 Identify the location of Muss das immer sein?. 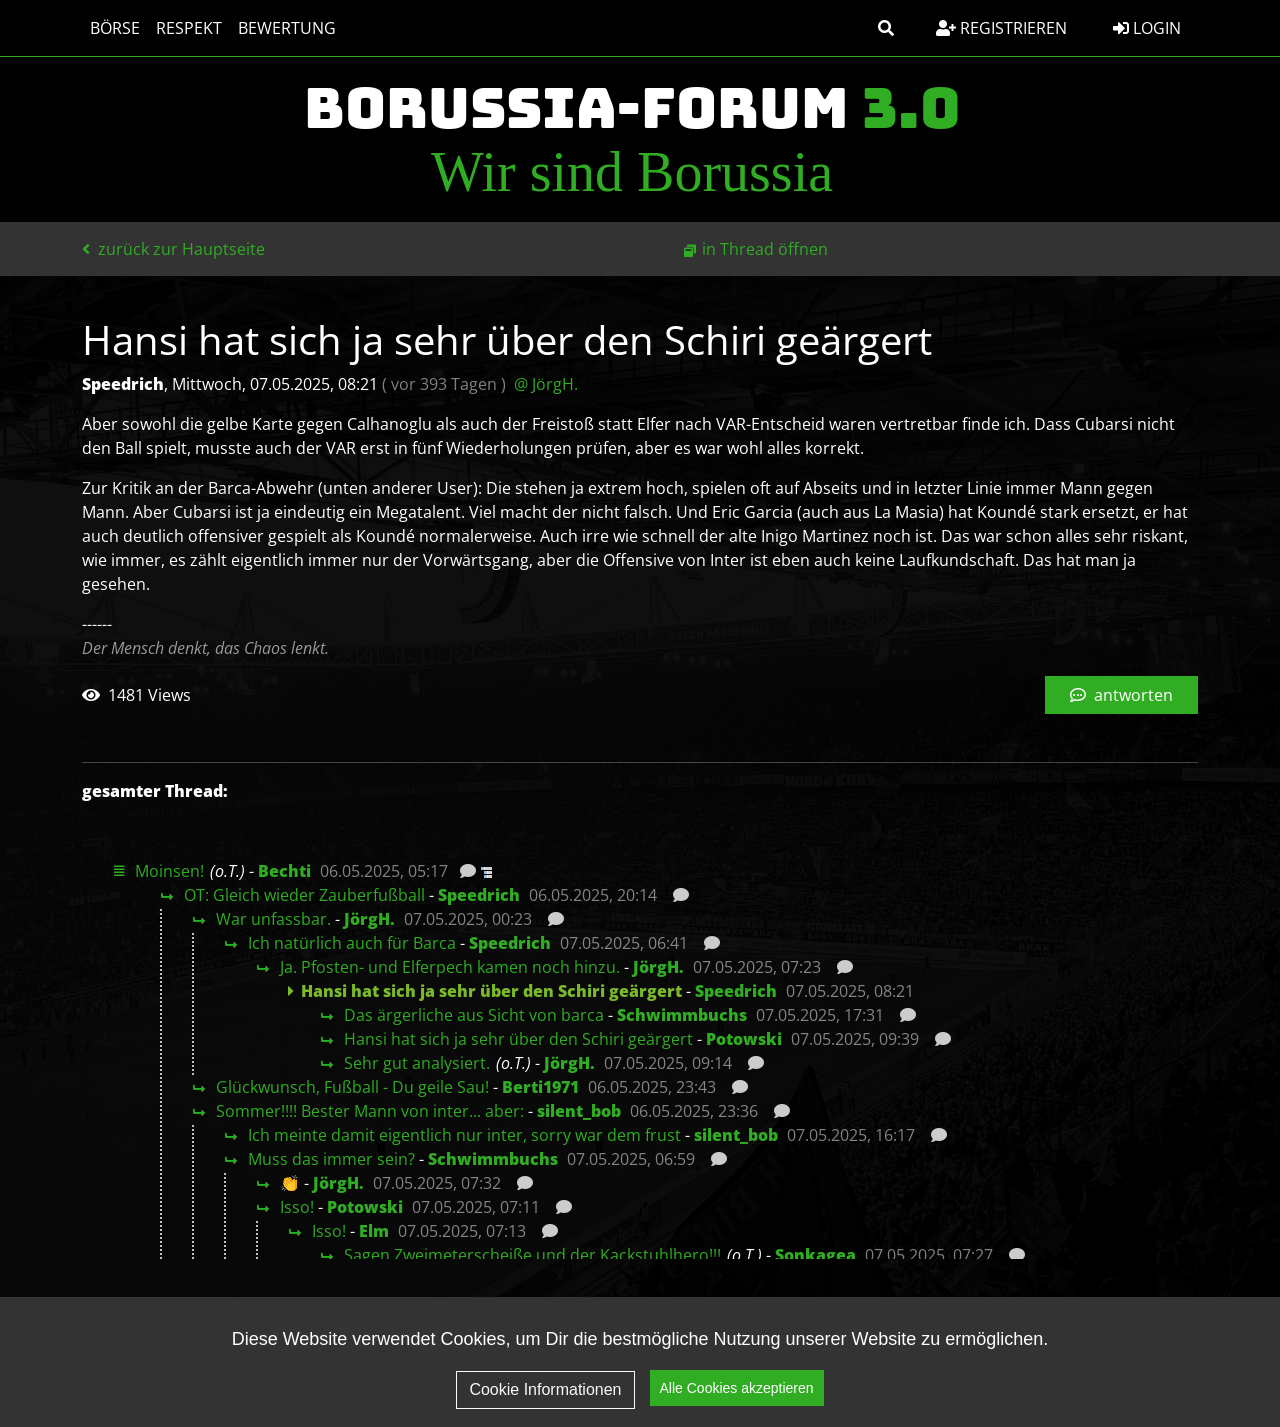
(331, 1159).